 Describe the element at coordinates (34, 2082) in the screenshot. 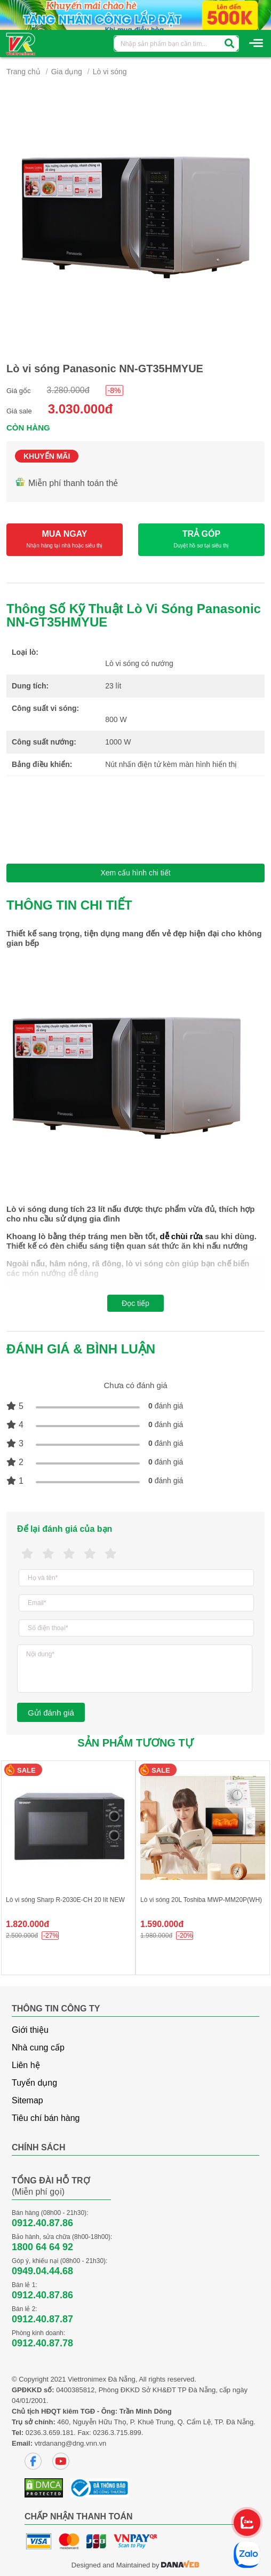

I see `Tuyển dụng` at that location.